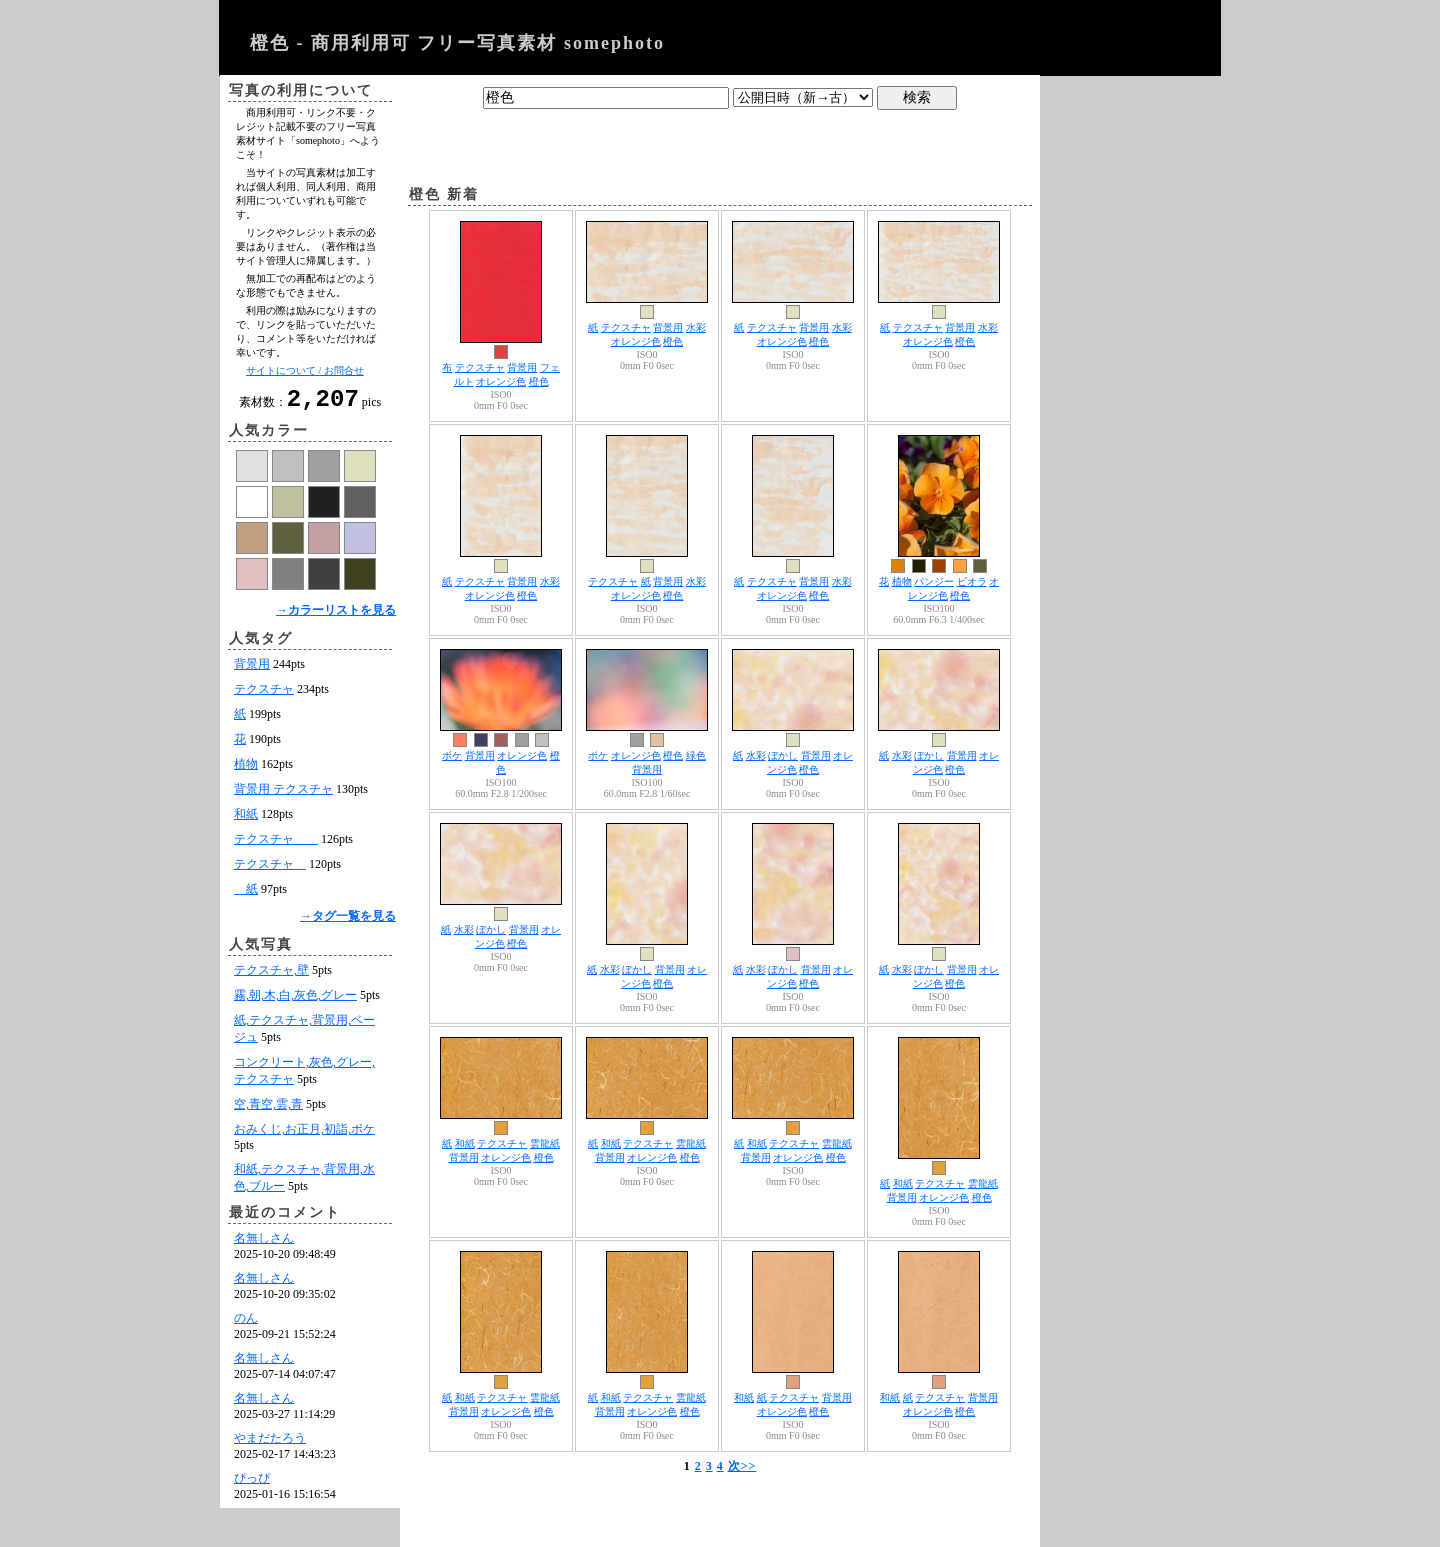  What do you see at coordinates (336, 616) in the screenshot?
I see `→カラーリストを見る` at bounding box center [336, 616].